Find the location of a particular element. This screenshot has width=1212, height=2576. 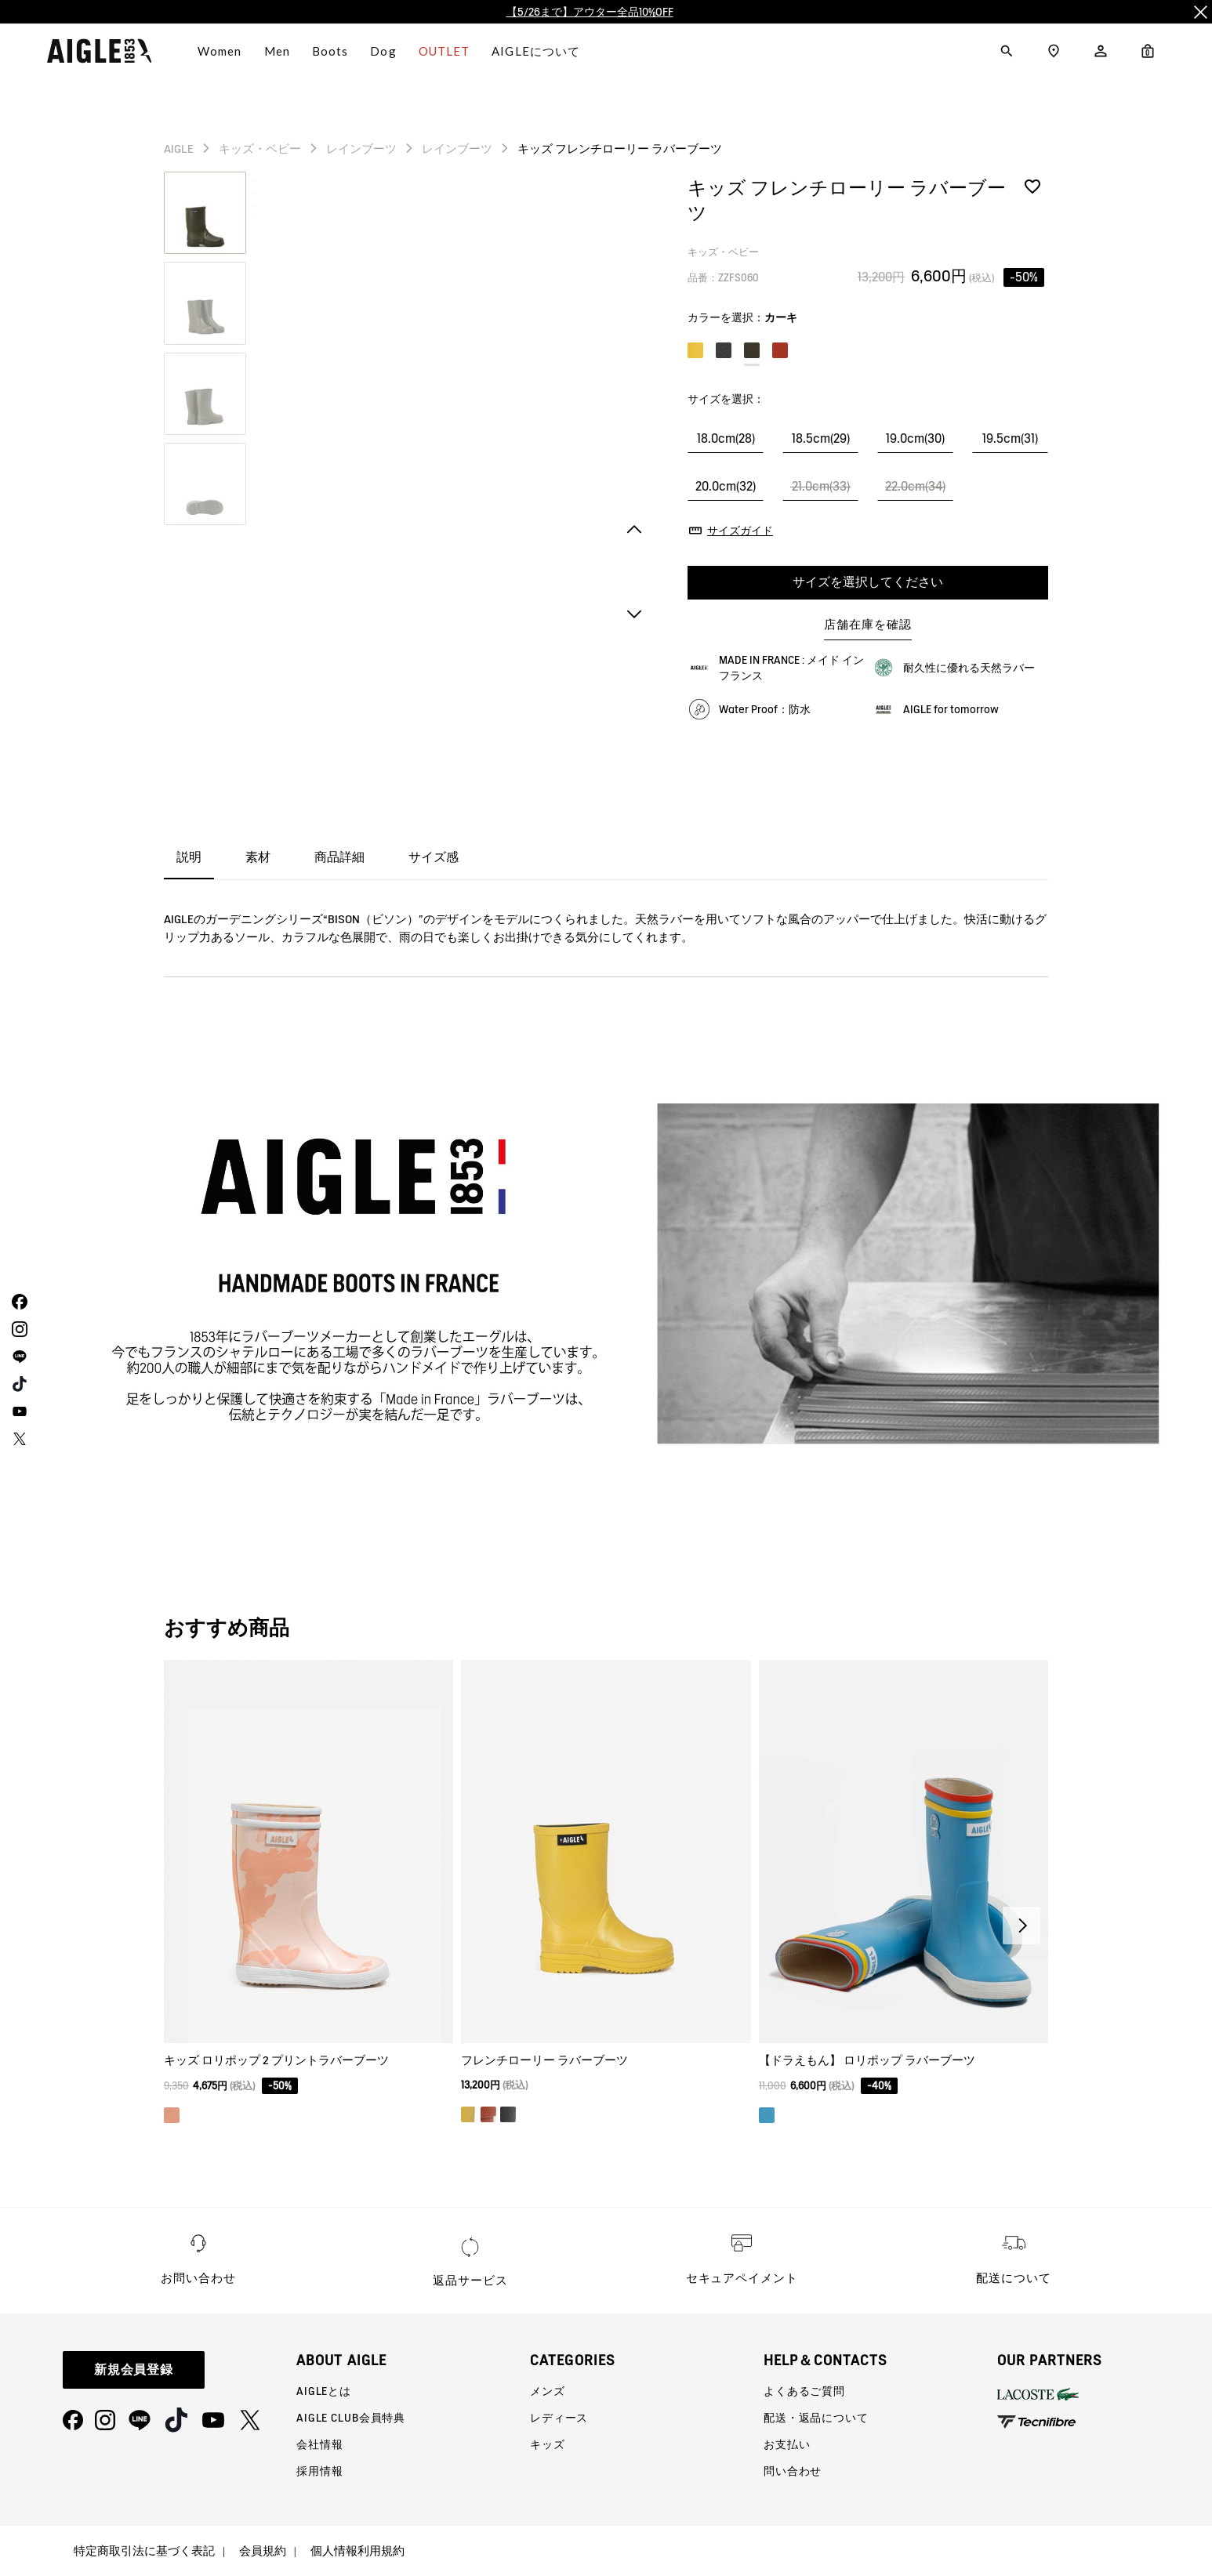

AIGLEとは is located at coordinates (323, 2391).